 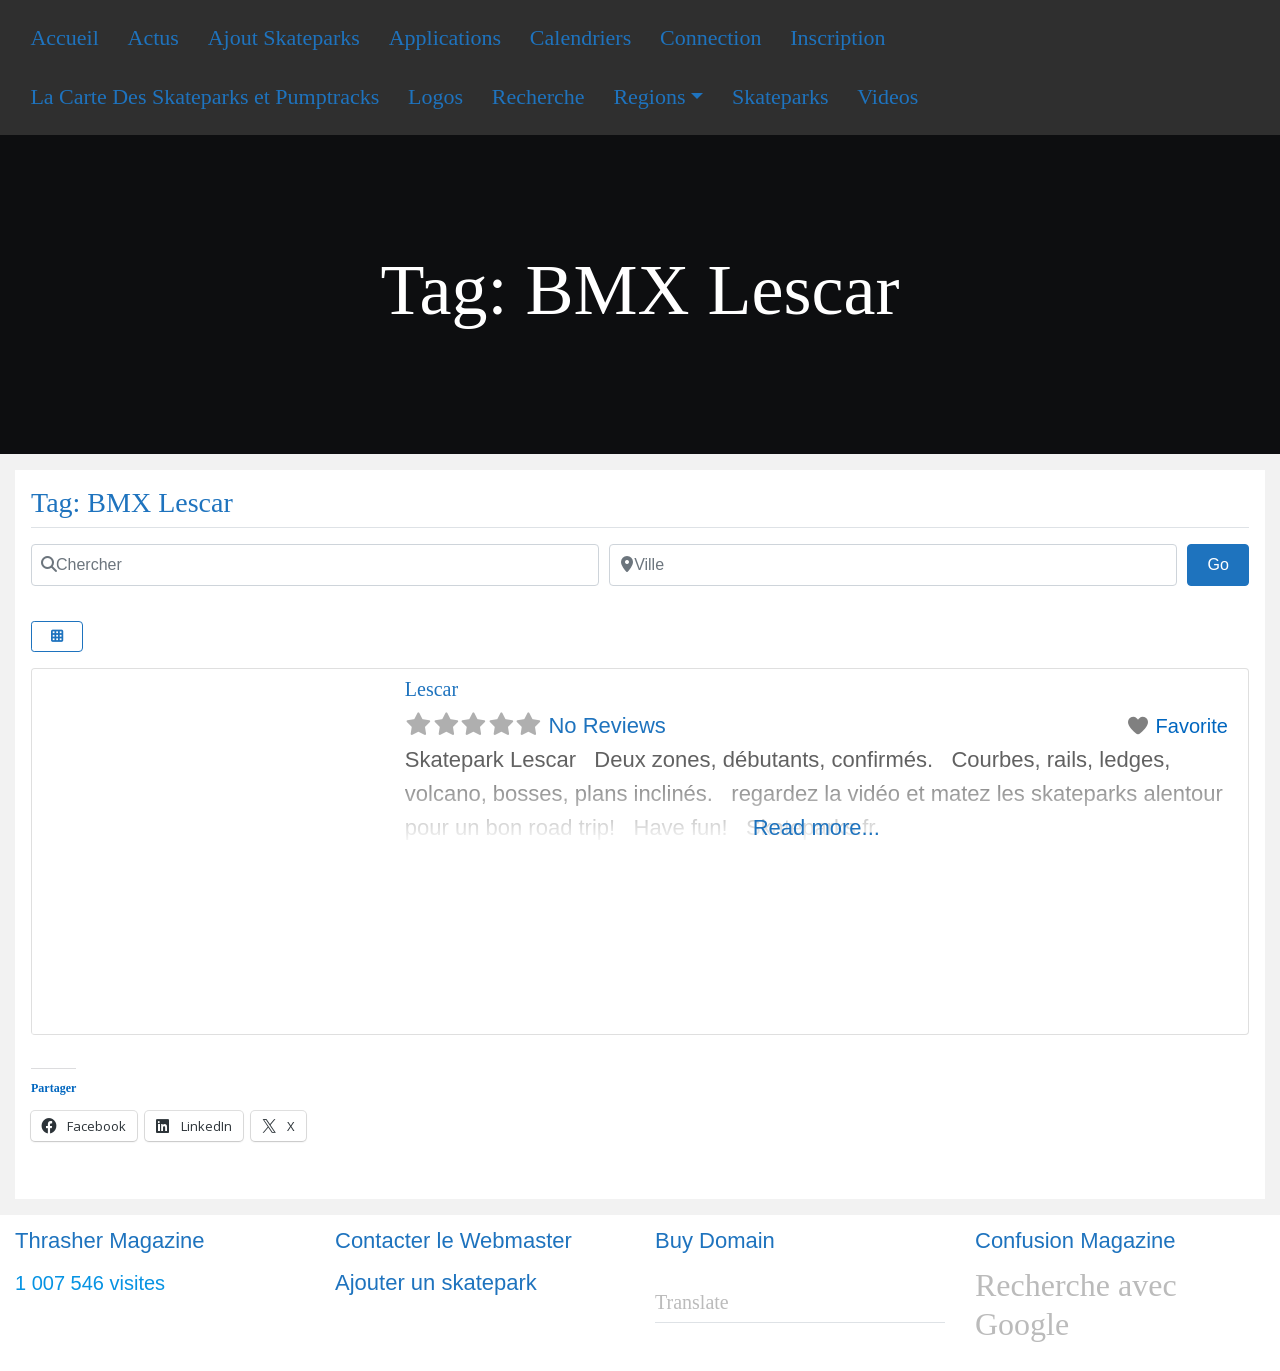 What do you see at coordinates (887, 96) in the screenshot?
I see `Videos` at bounding box center [887, 96].